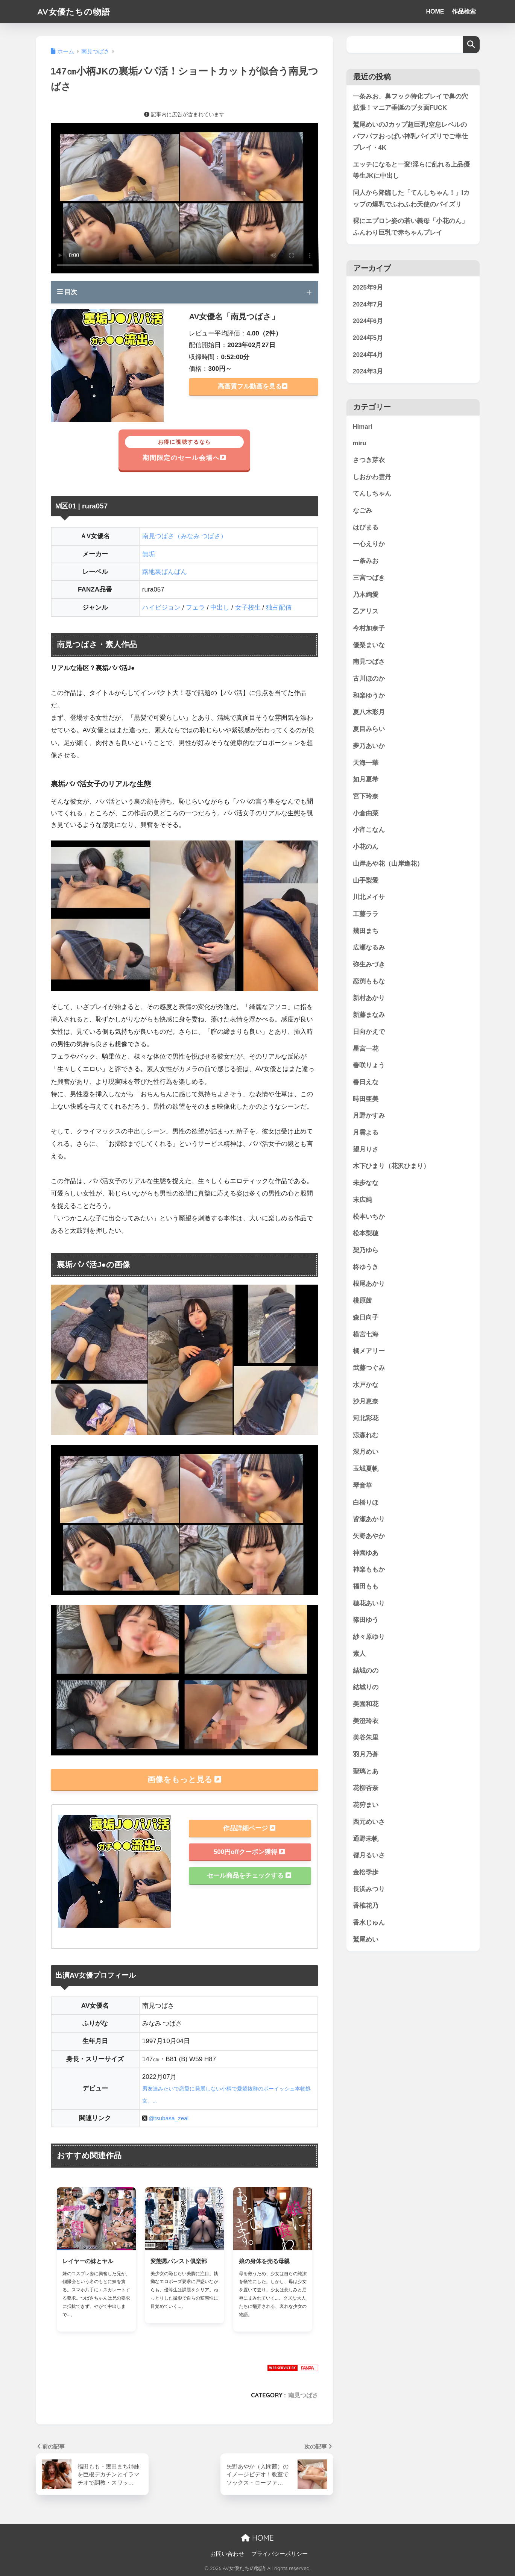 The width and height of the screenshot is (515, 2576). Describe the element at coordinates (195, 607) in the screenshot. I see `フェラ` at that location.